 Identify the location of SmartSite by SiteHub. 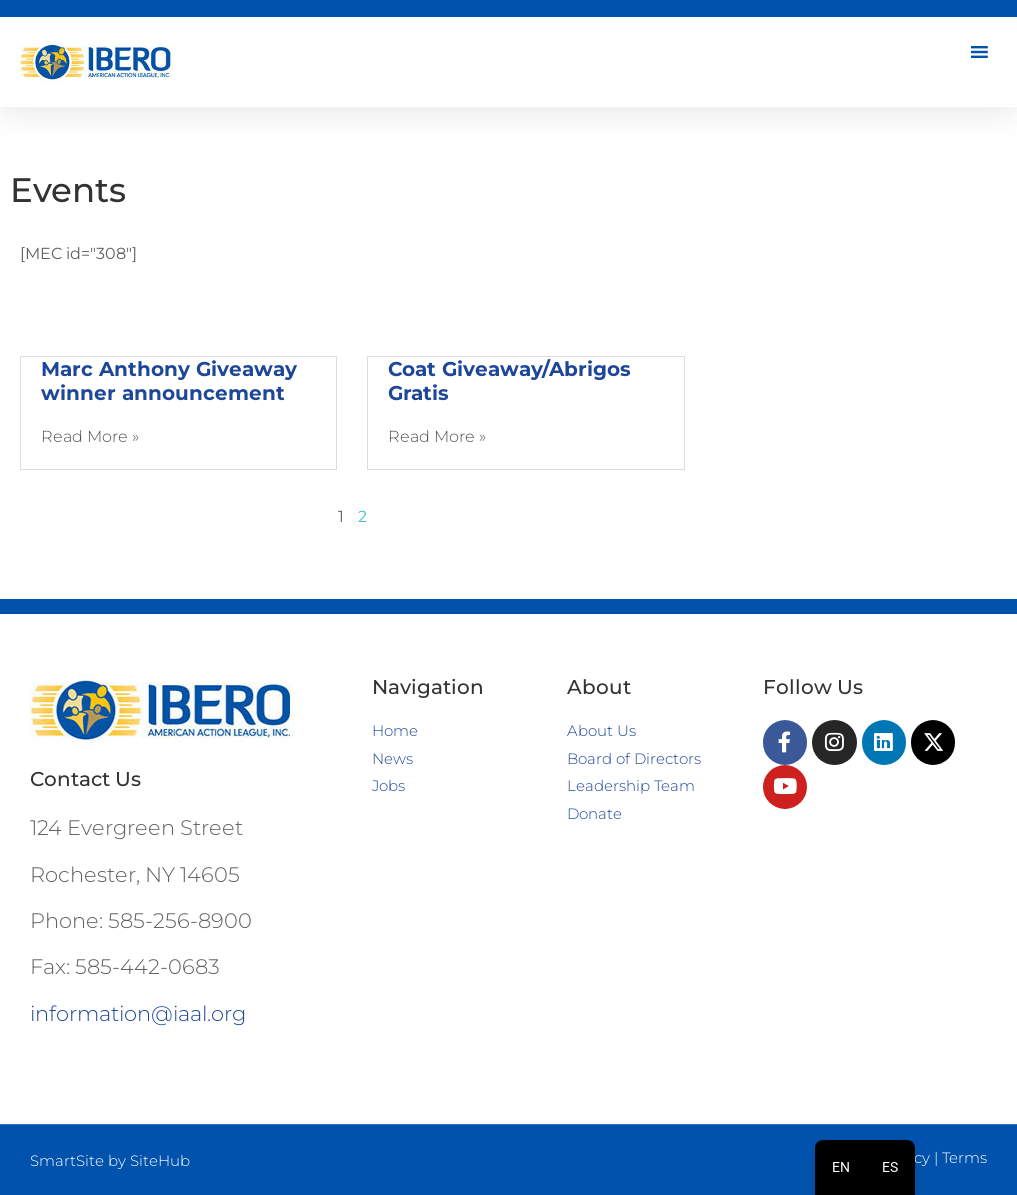
(110, 1160).